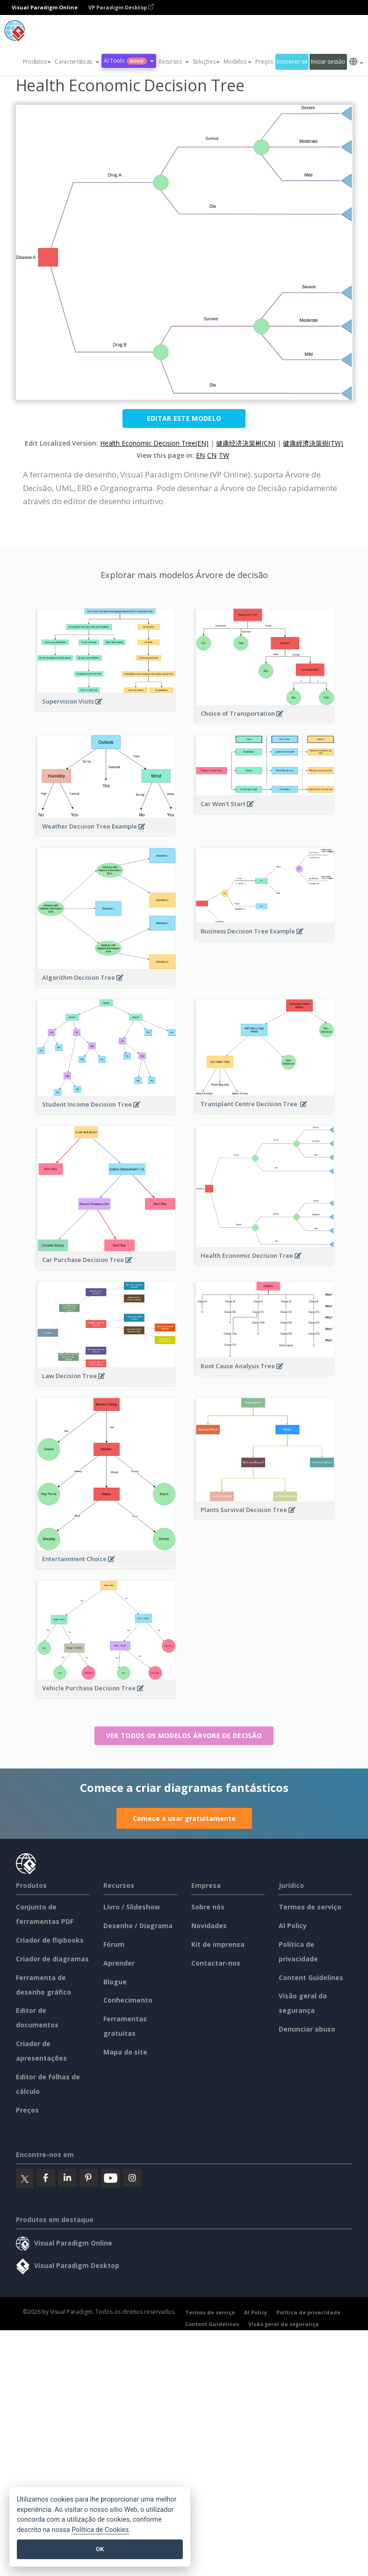  What do you see at coordinates (308, 2312) in the screenshot?
I see `Política de privacidade` at bounding box center [308, 2312].